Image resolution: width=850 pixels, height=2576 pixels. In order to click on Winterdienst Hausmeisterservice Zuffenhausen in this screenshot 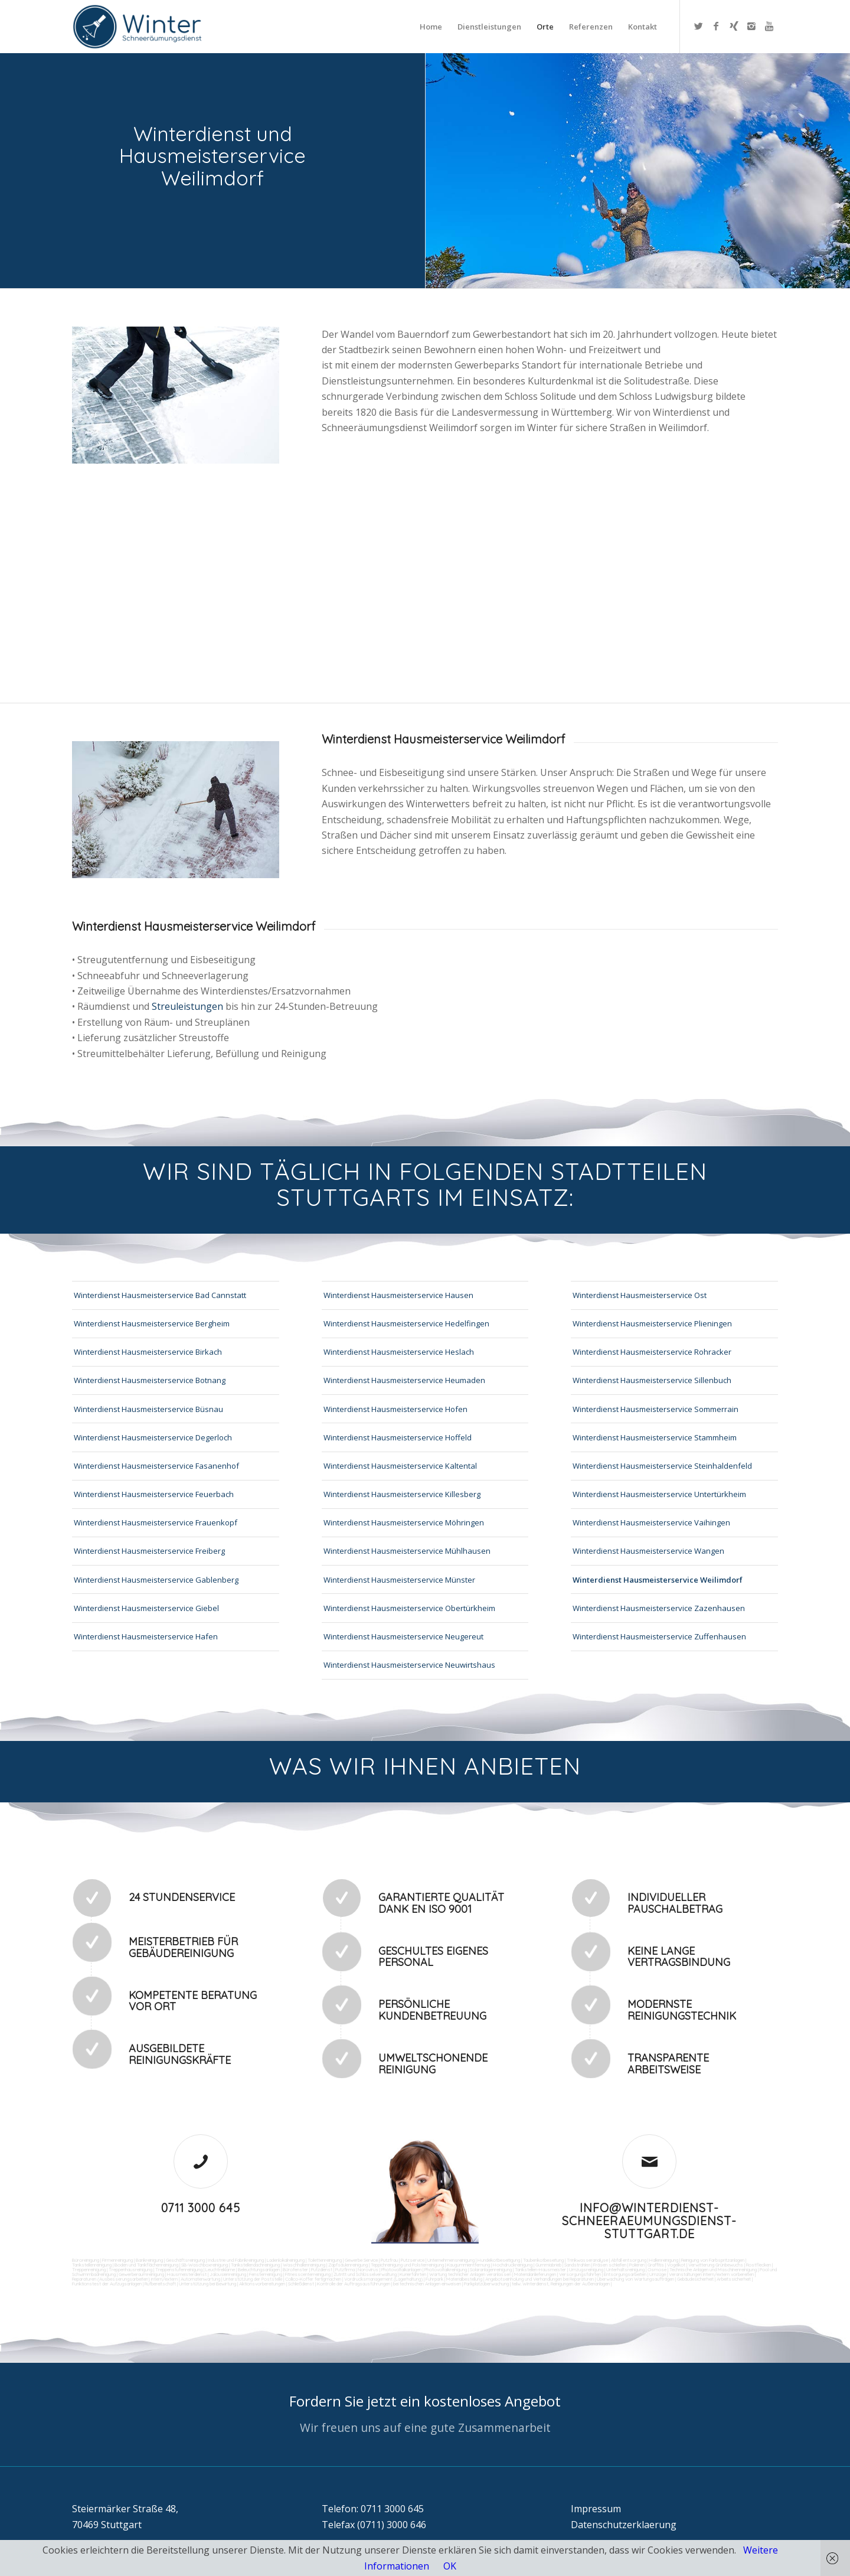, I will do `click(659, 1636)`.